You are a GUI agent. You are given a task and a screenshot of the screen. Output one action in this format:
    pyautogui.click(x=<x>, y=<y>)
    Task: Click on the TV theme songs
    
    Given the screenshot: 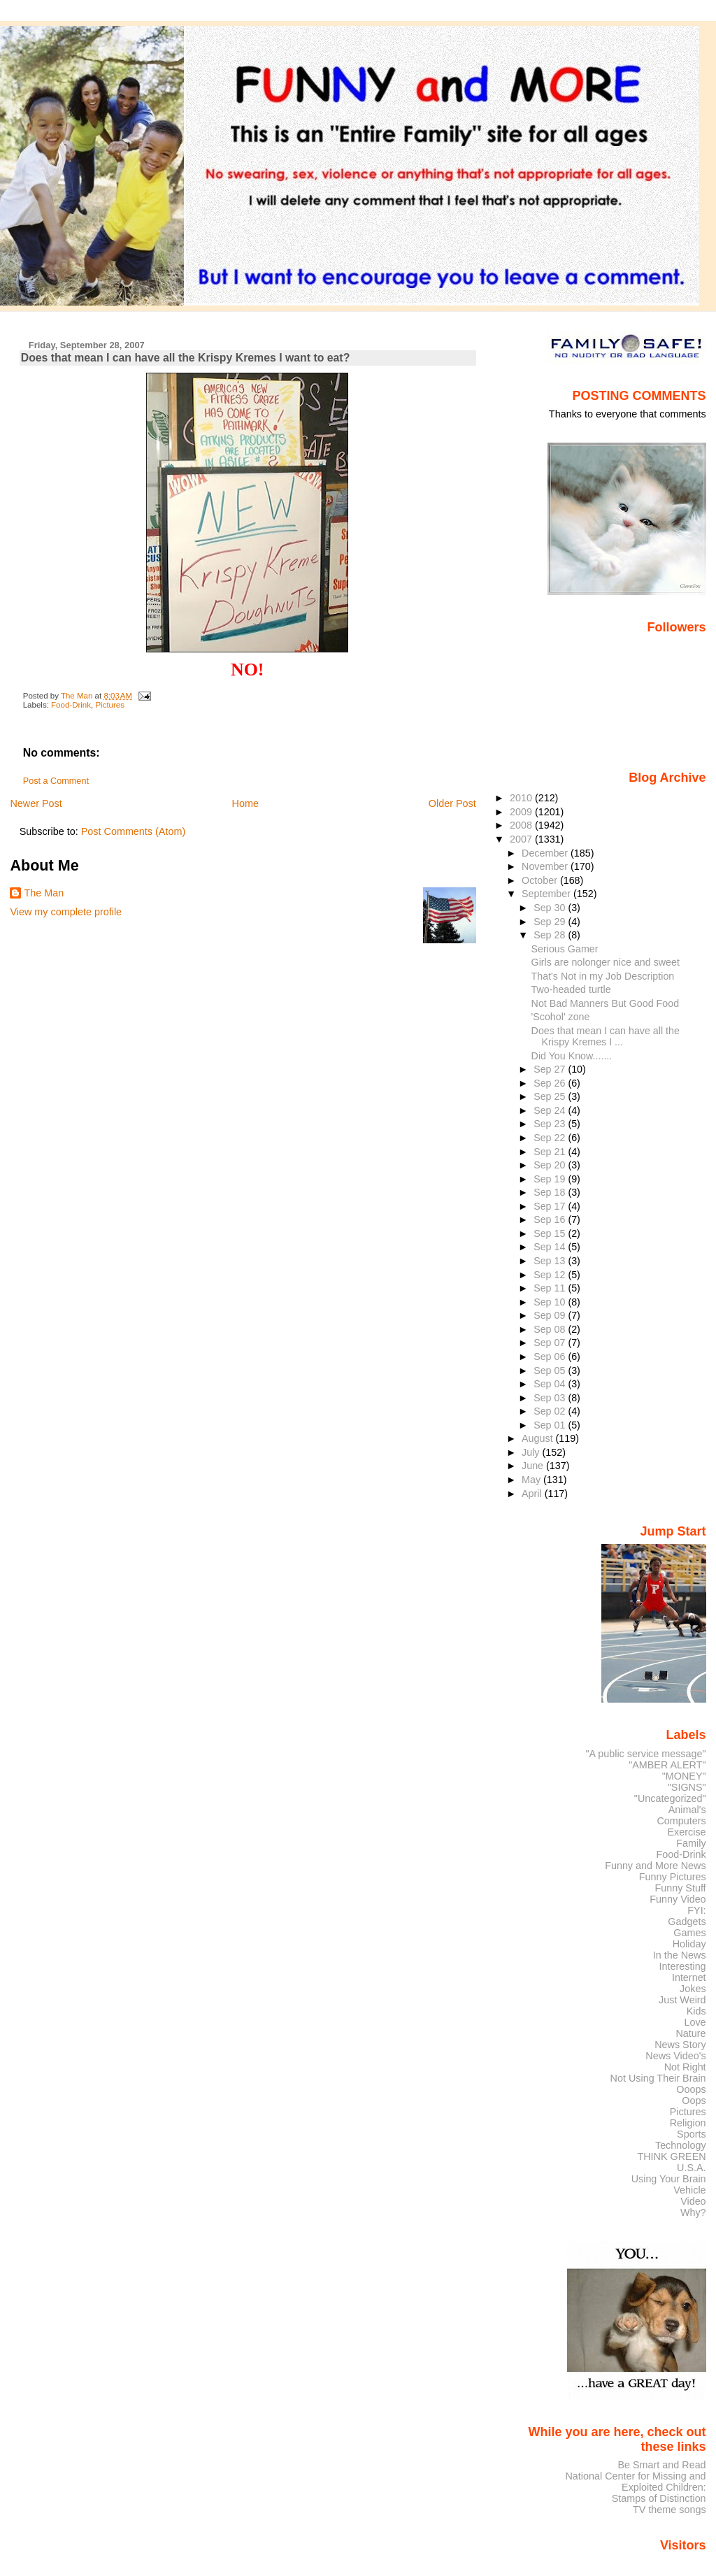 What is the action you would take?
    pyautogui.click(x=669, y=2509)
    